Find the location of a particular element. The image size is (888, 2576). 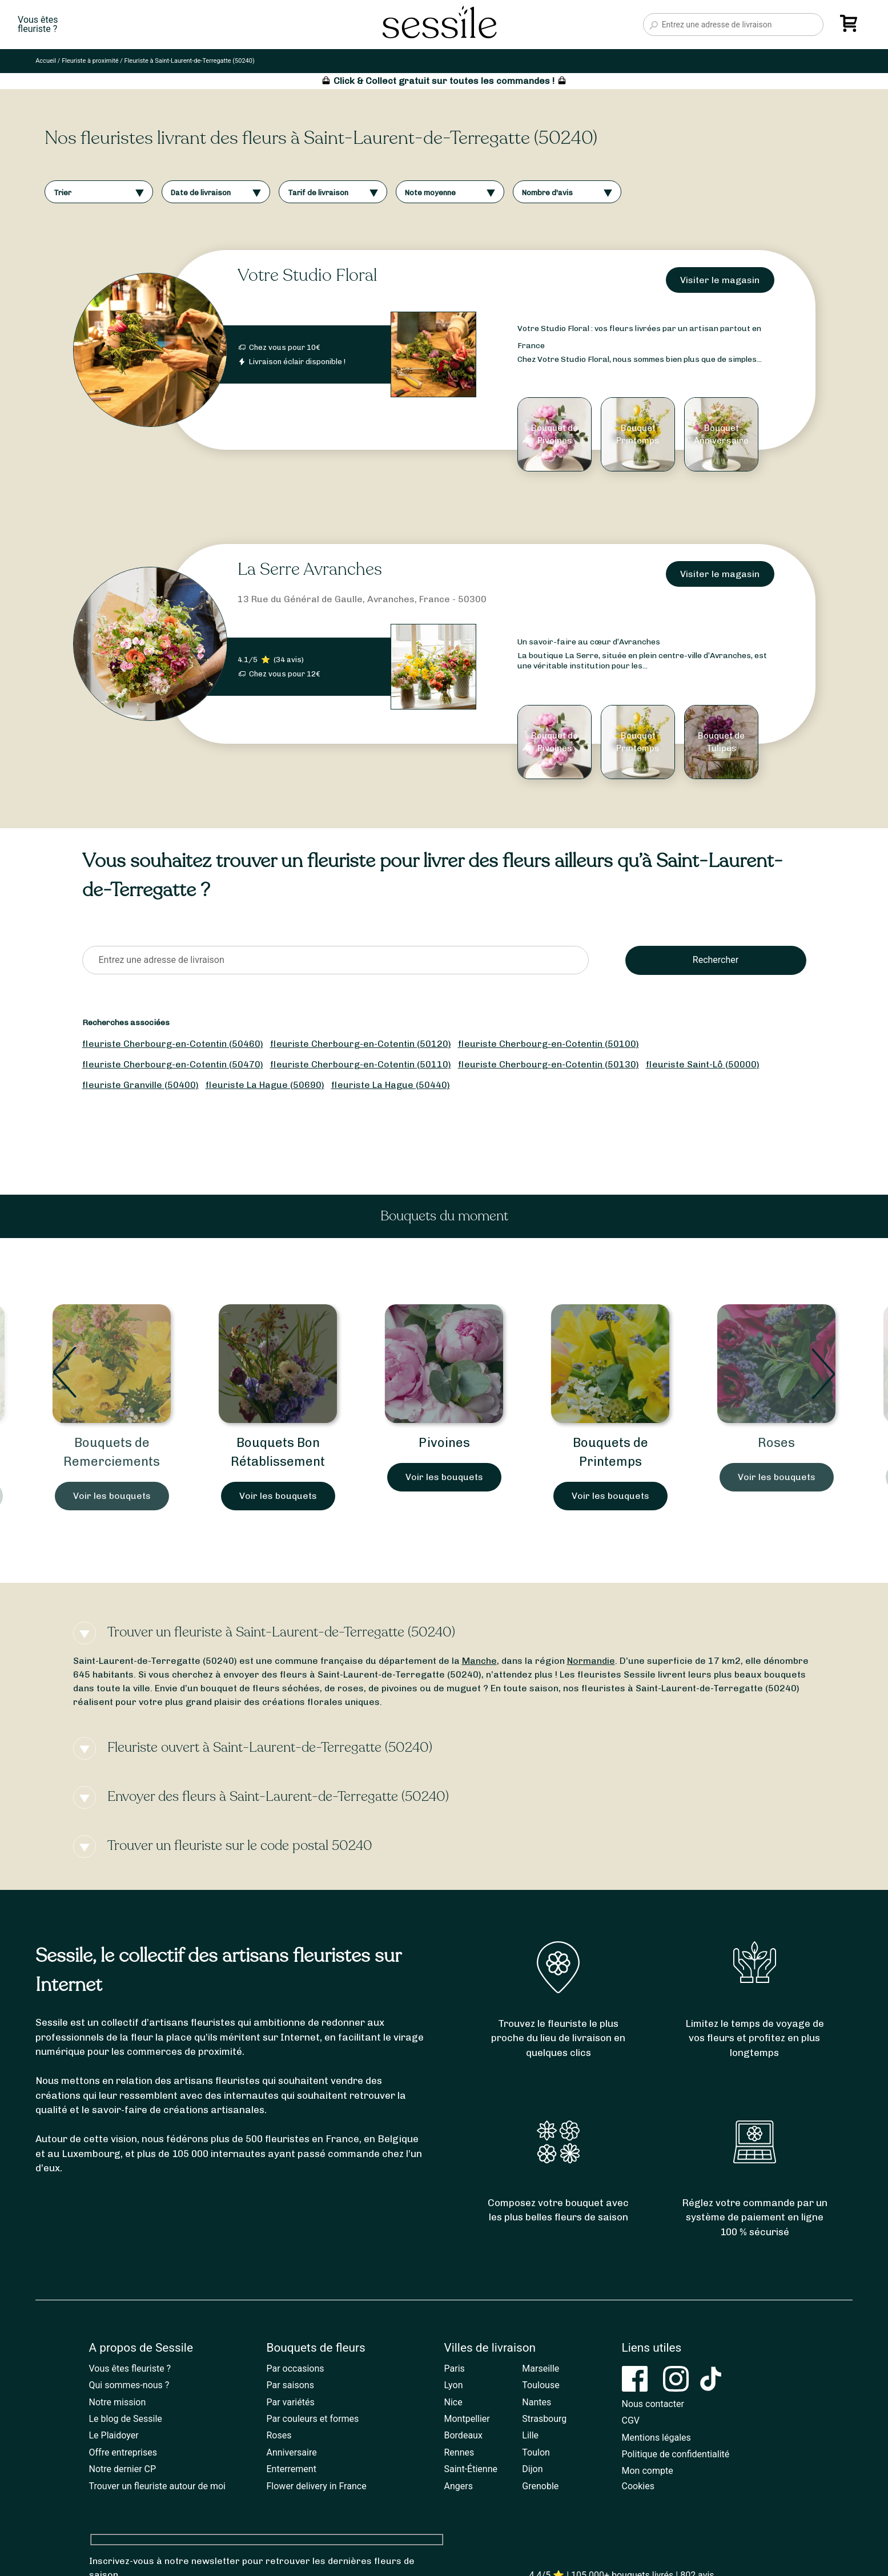

Notre mission is located at coordinates (117, 2402).